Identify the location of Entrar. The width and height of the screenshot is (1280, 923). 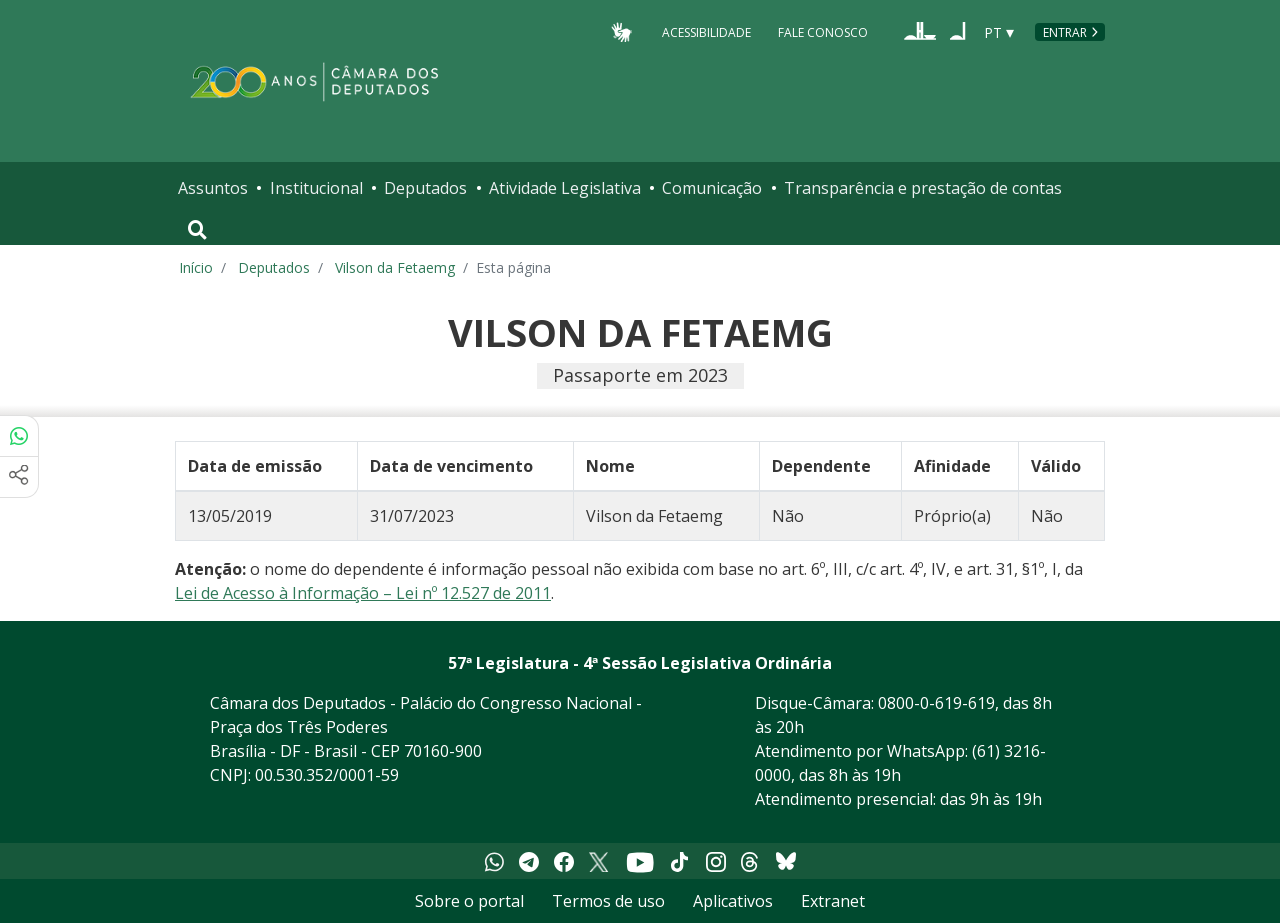
(1065, 32).